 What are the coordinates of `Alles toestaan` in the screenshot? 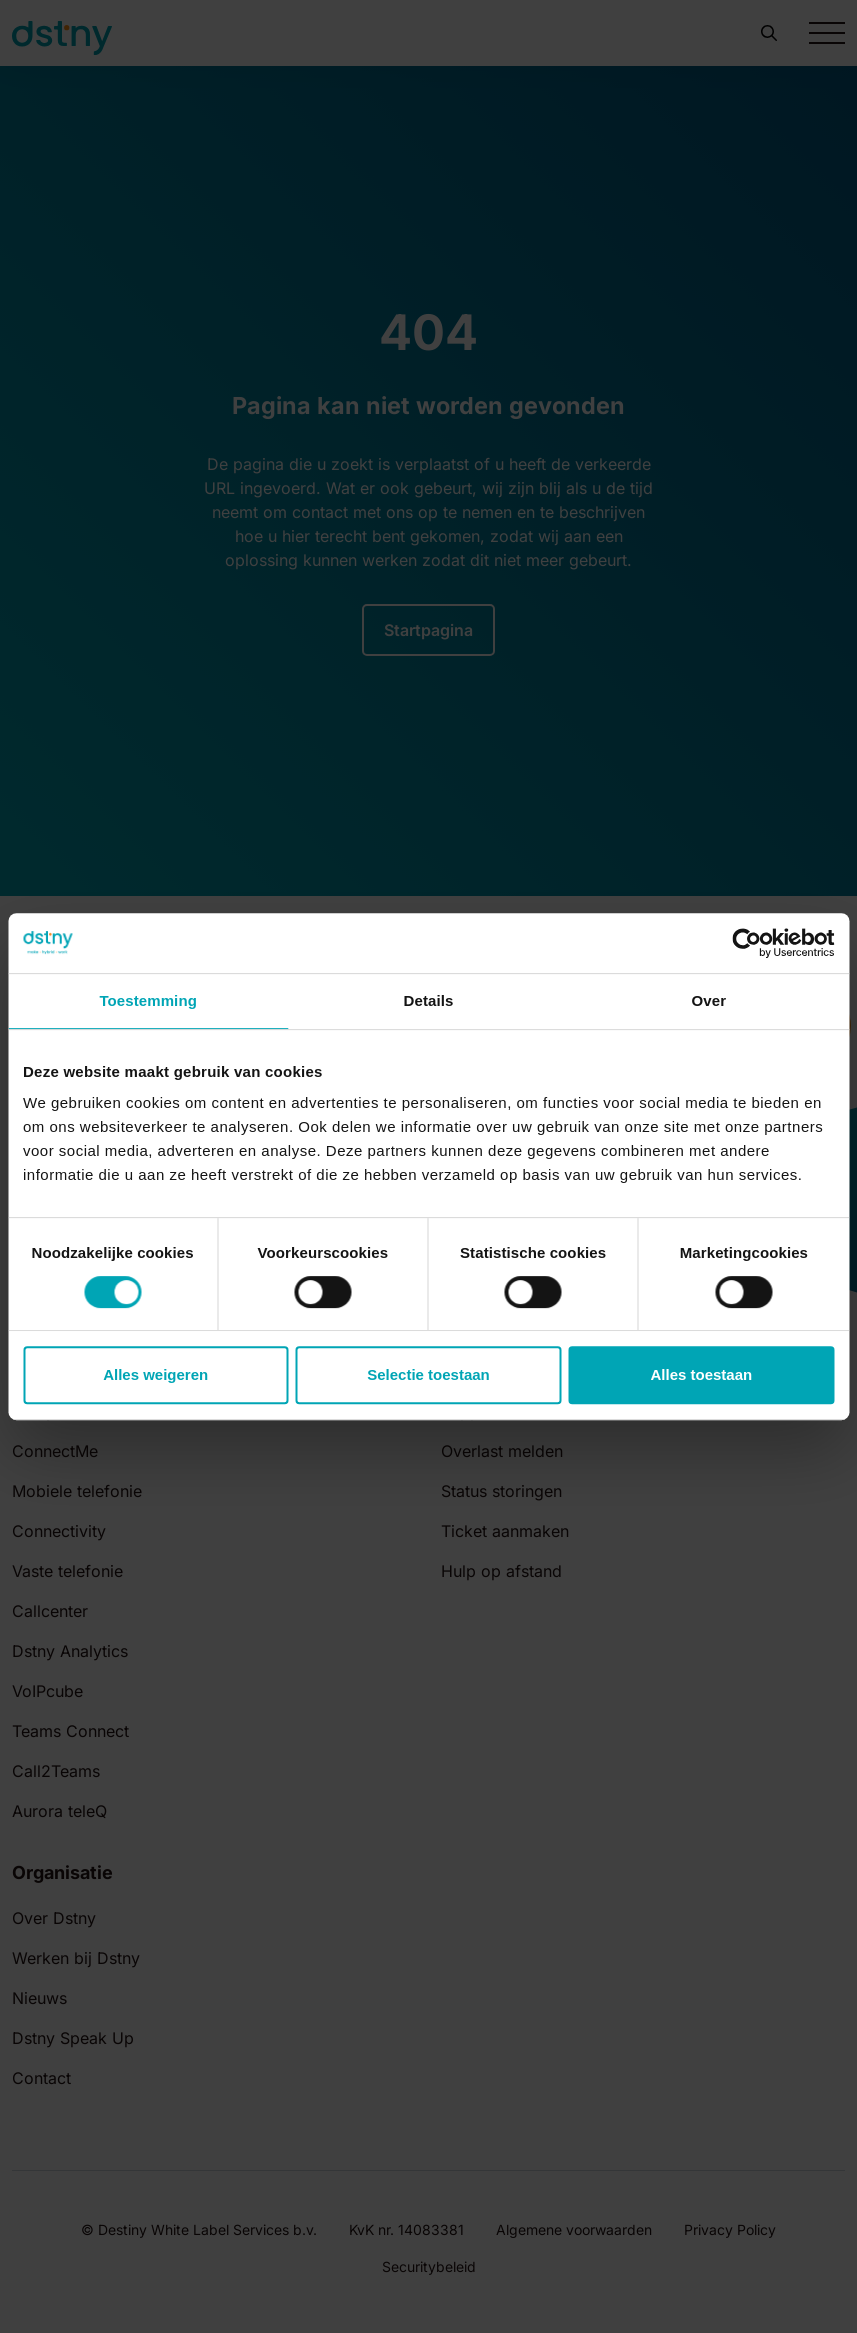 It's located at (701, 1374).